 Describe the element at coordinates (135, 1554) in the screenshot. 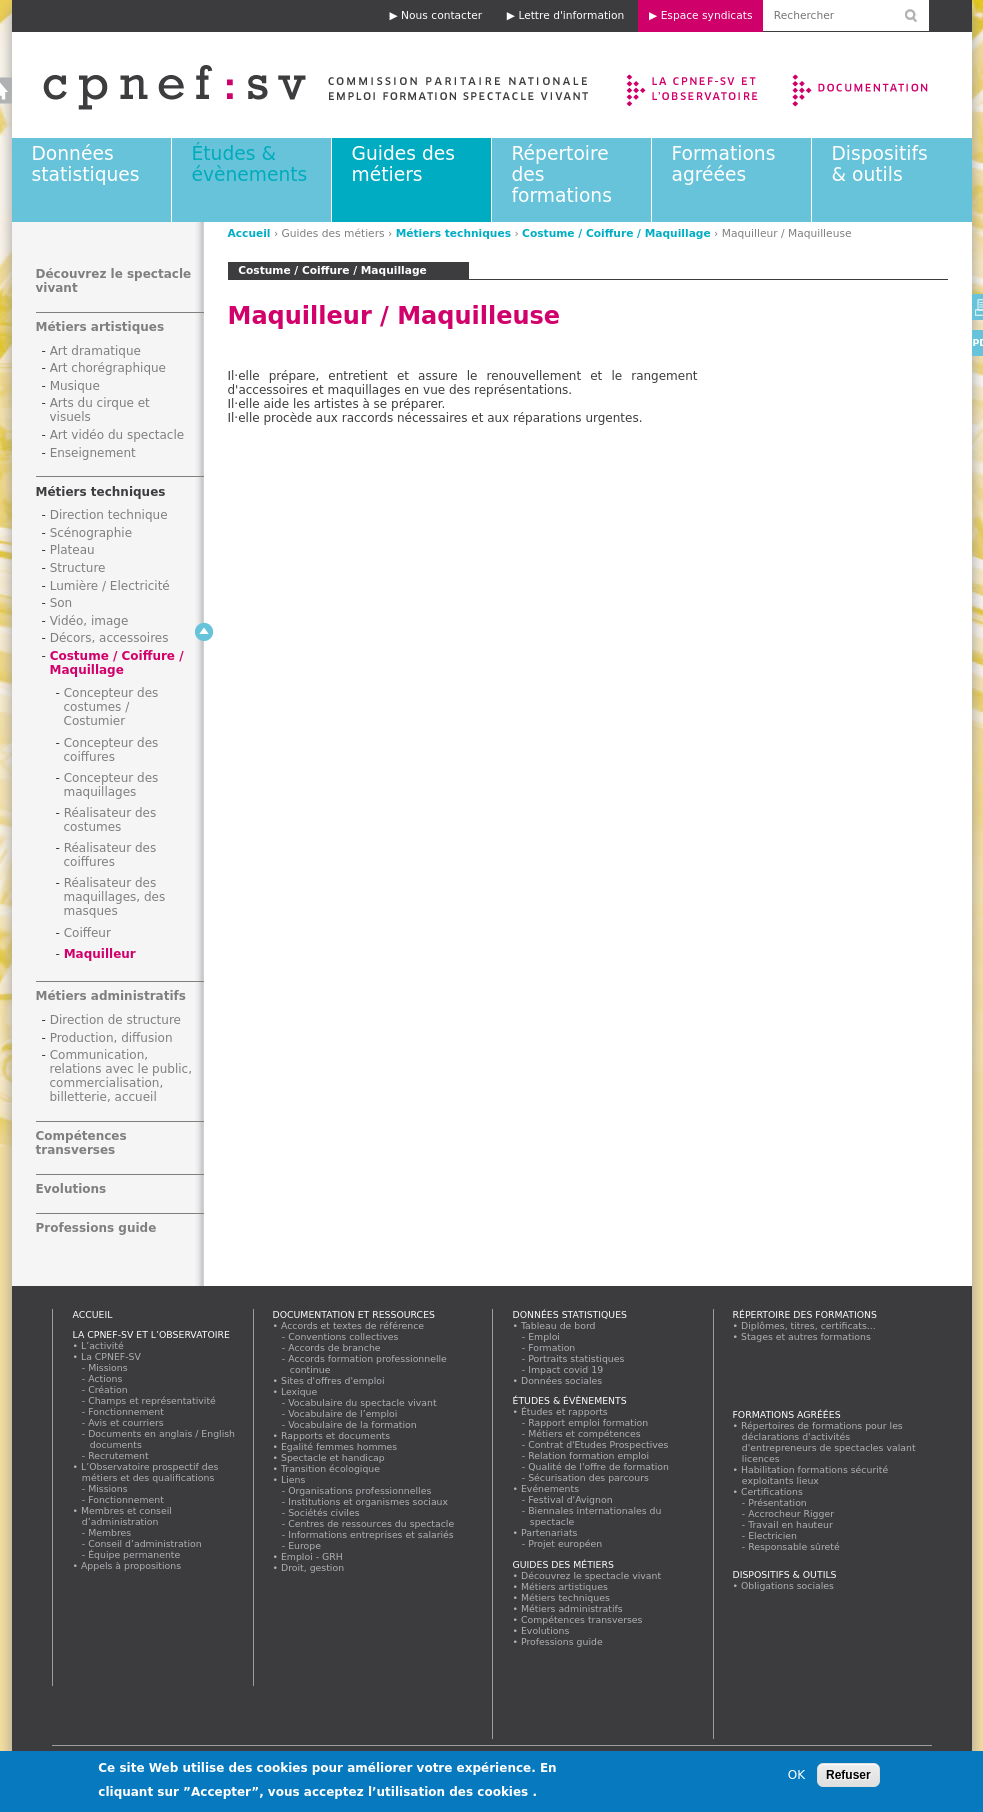

I see `Équipe permanente` at that location.